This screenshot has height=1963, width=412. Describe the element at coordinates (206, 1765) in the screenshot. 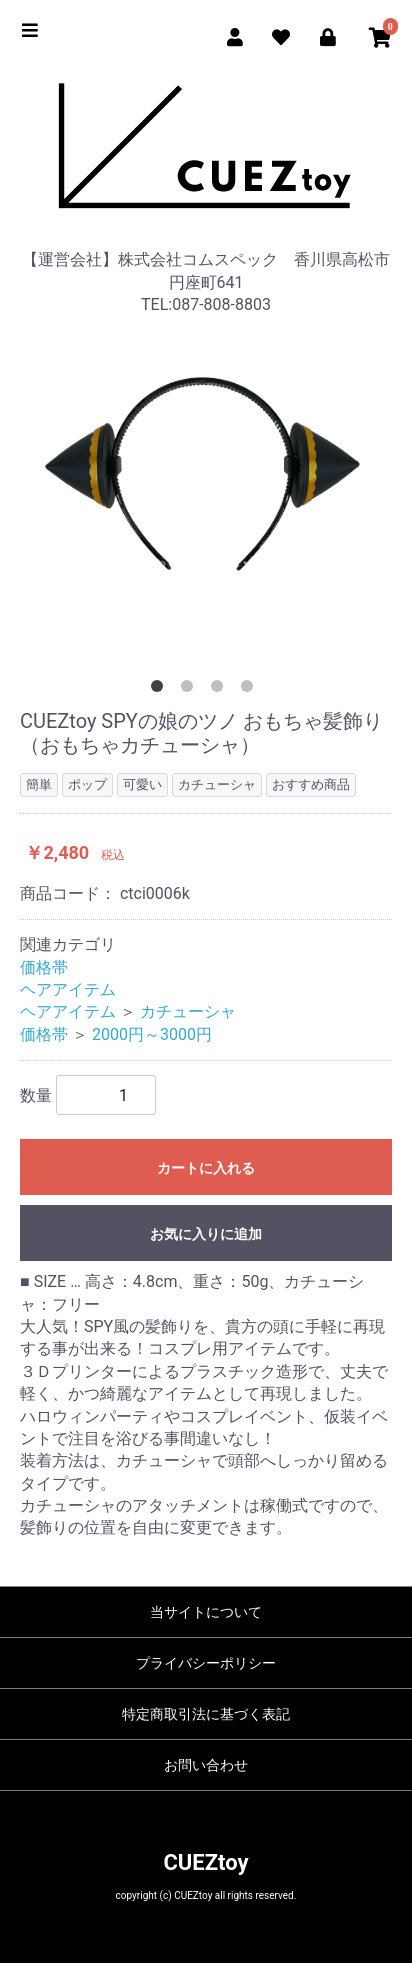

I see `お問い合わせ` at that location.